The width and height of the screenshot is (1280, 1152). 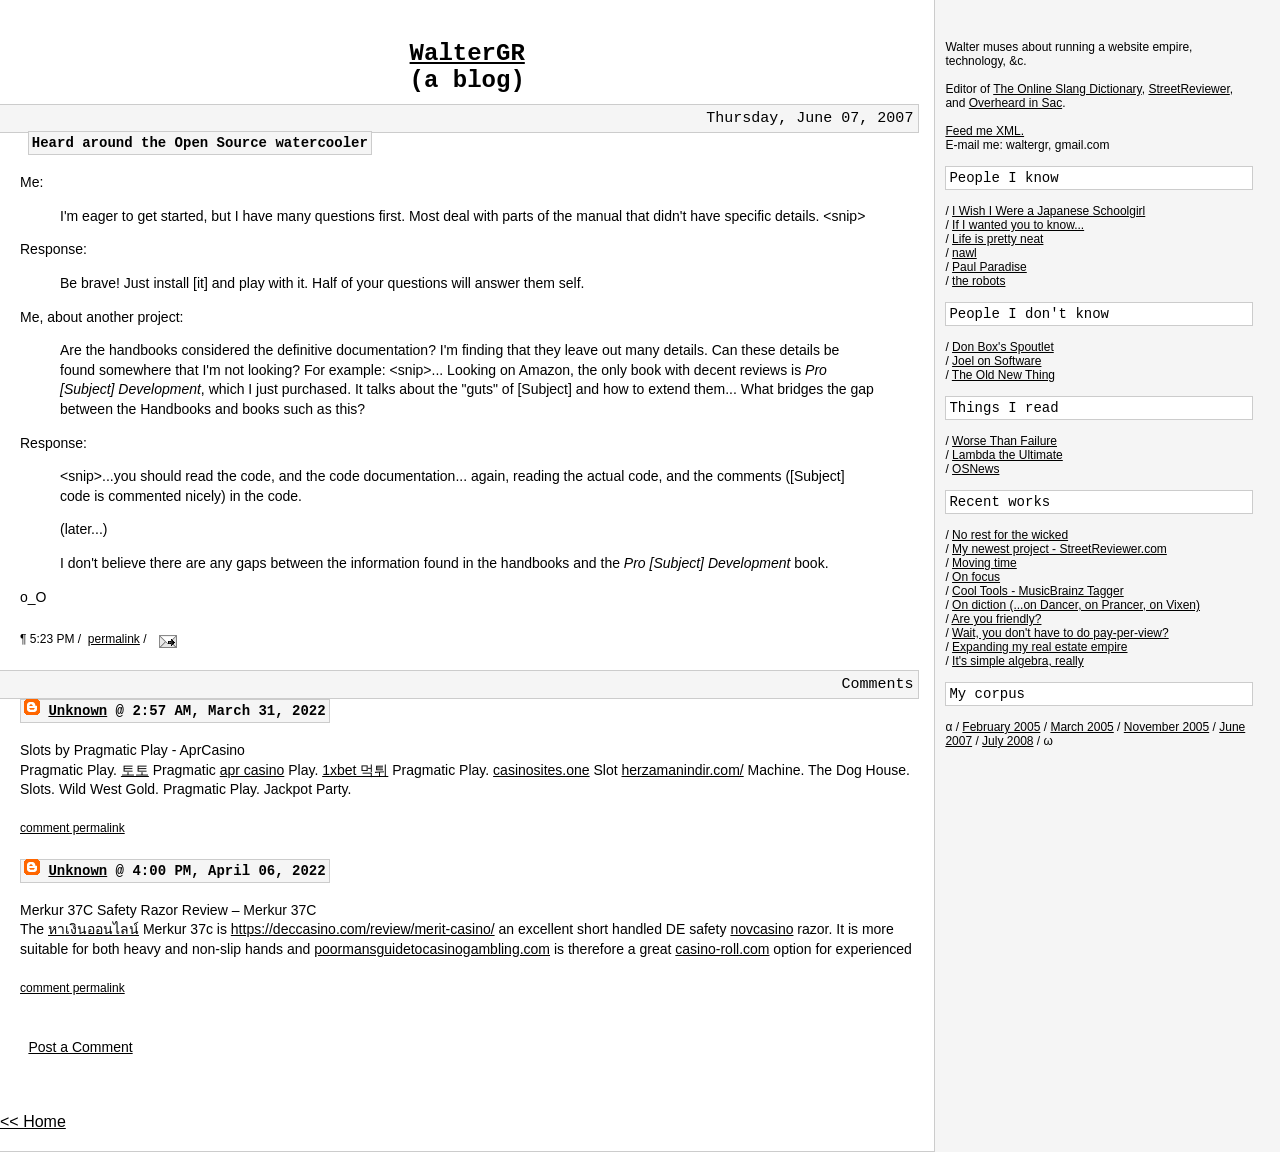 I want to click on Moving time, so click(x=984, y=563).